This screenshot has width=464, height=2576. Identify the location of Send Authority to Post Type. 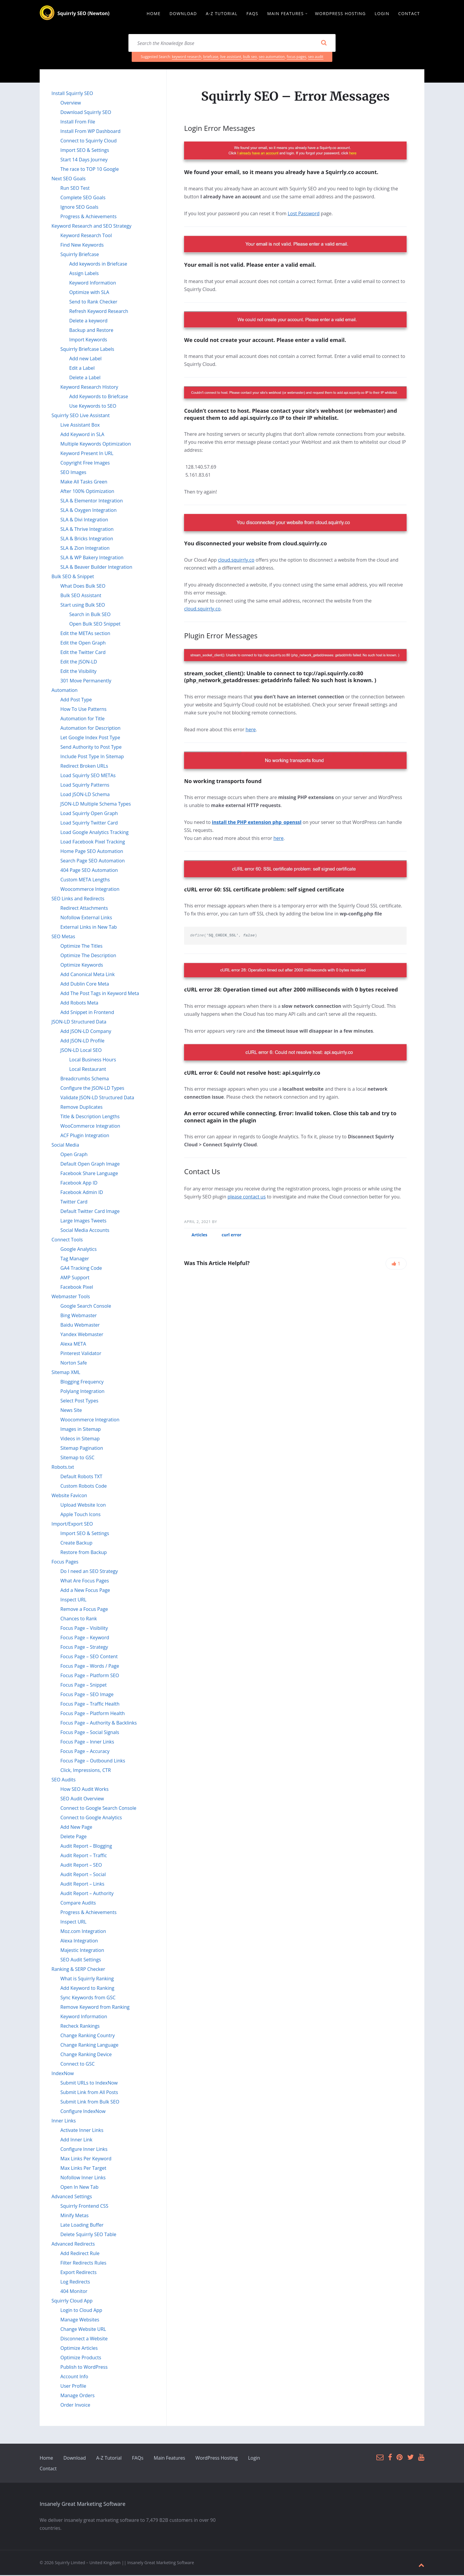
(91, 748).